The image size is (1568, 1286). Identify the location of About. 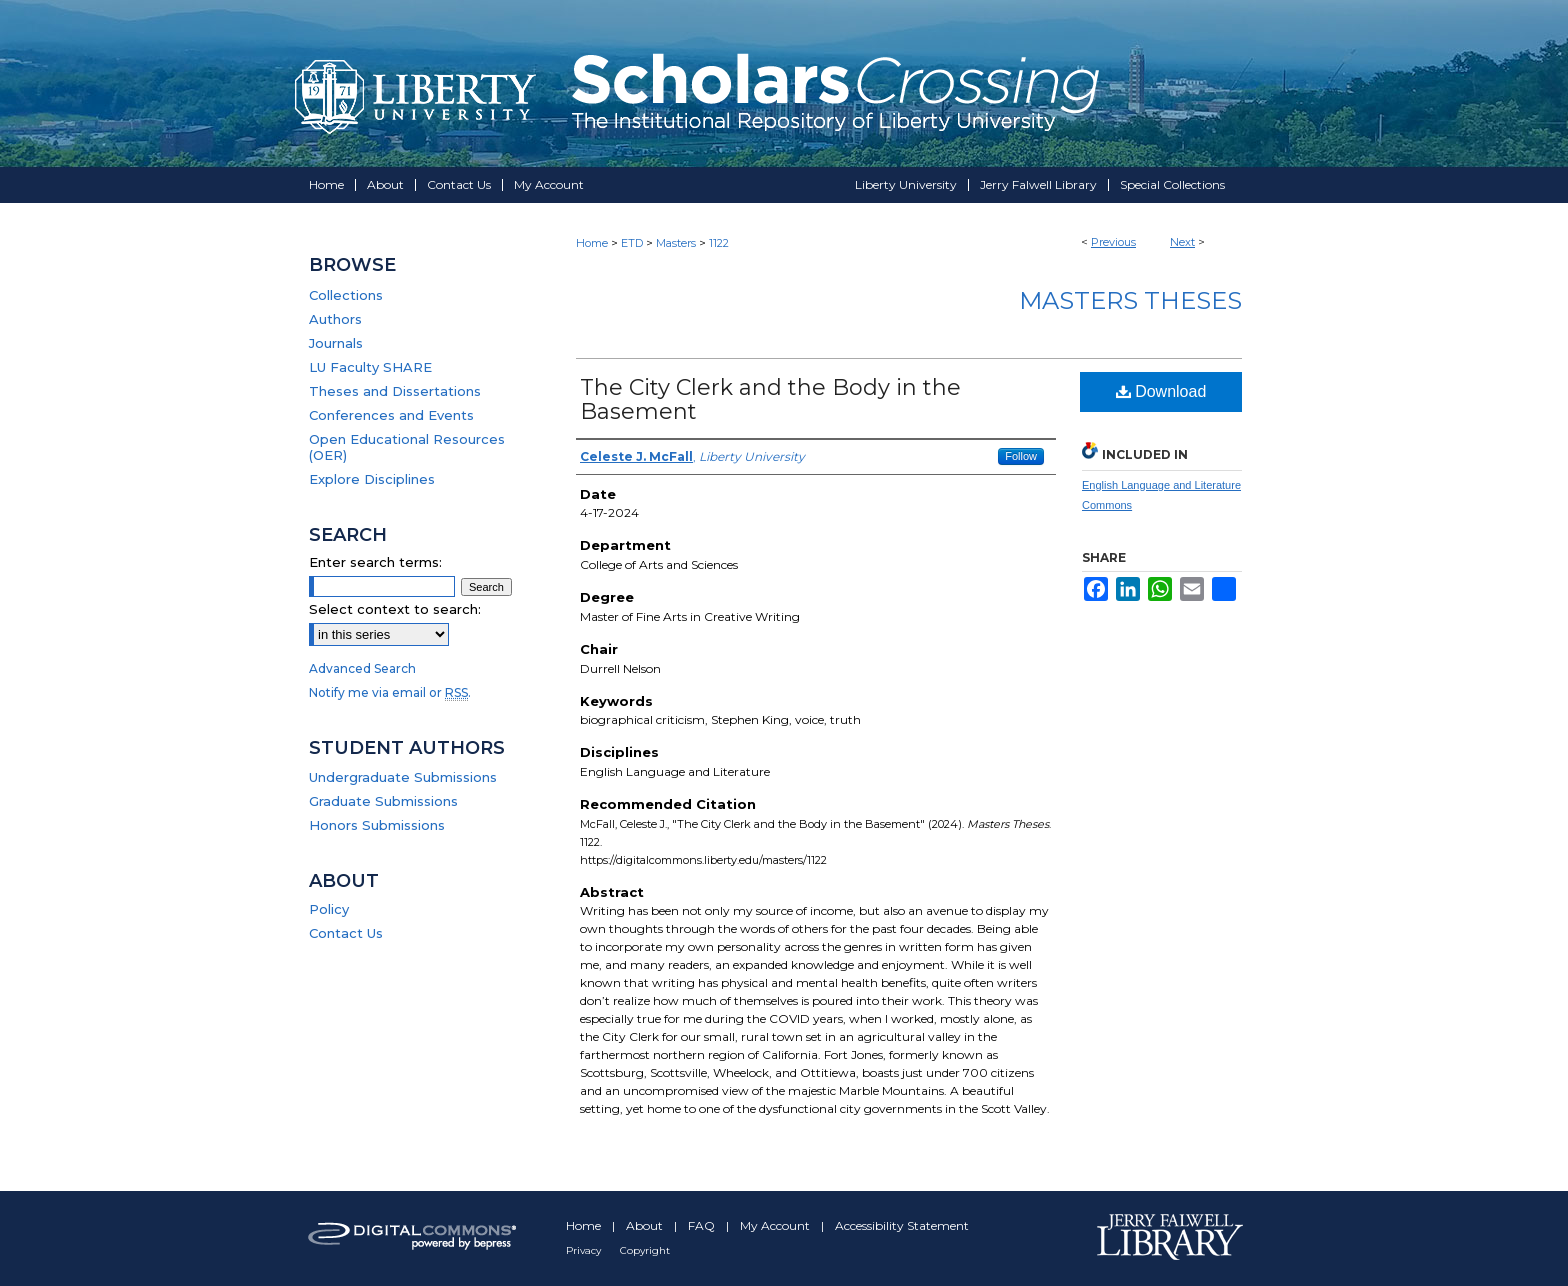
(646, 1225).